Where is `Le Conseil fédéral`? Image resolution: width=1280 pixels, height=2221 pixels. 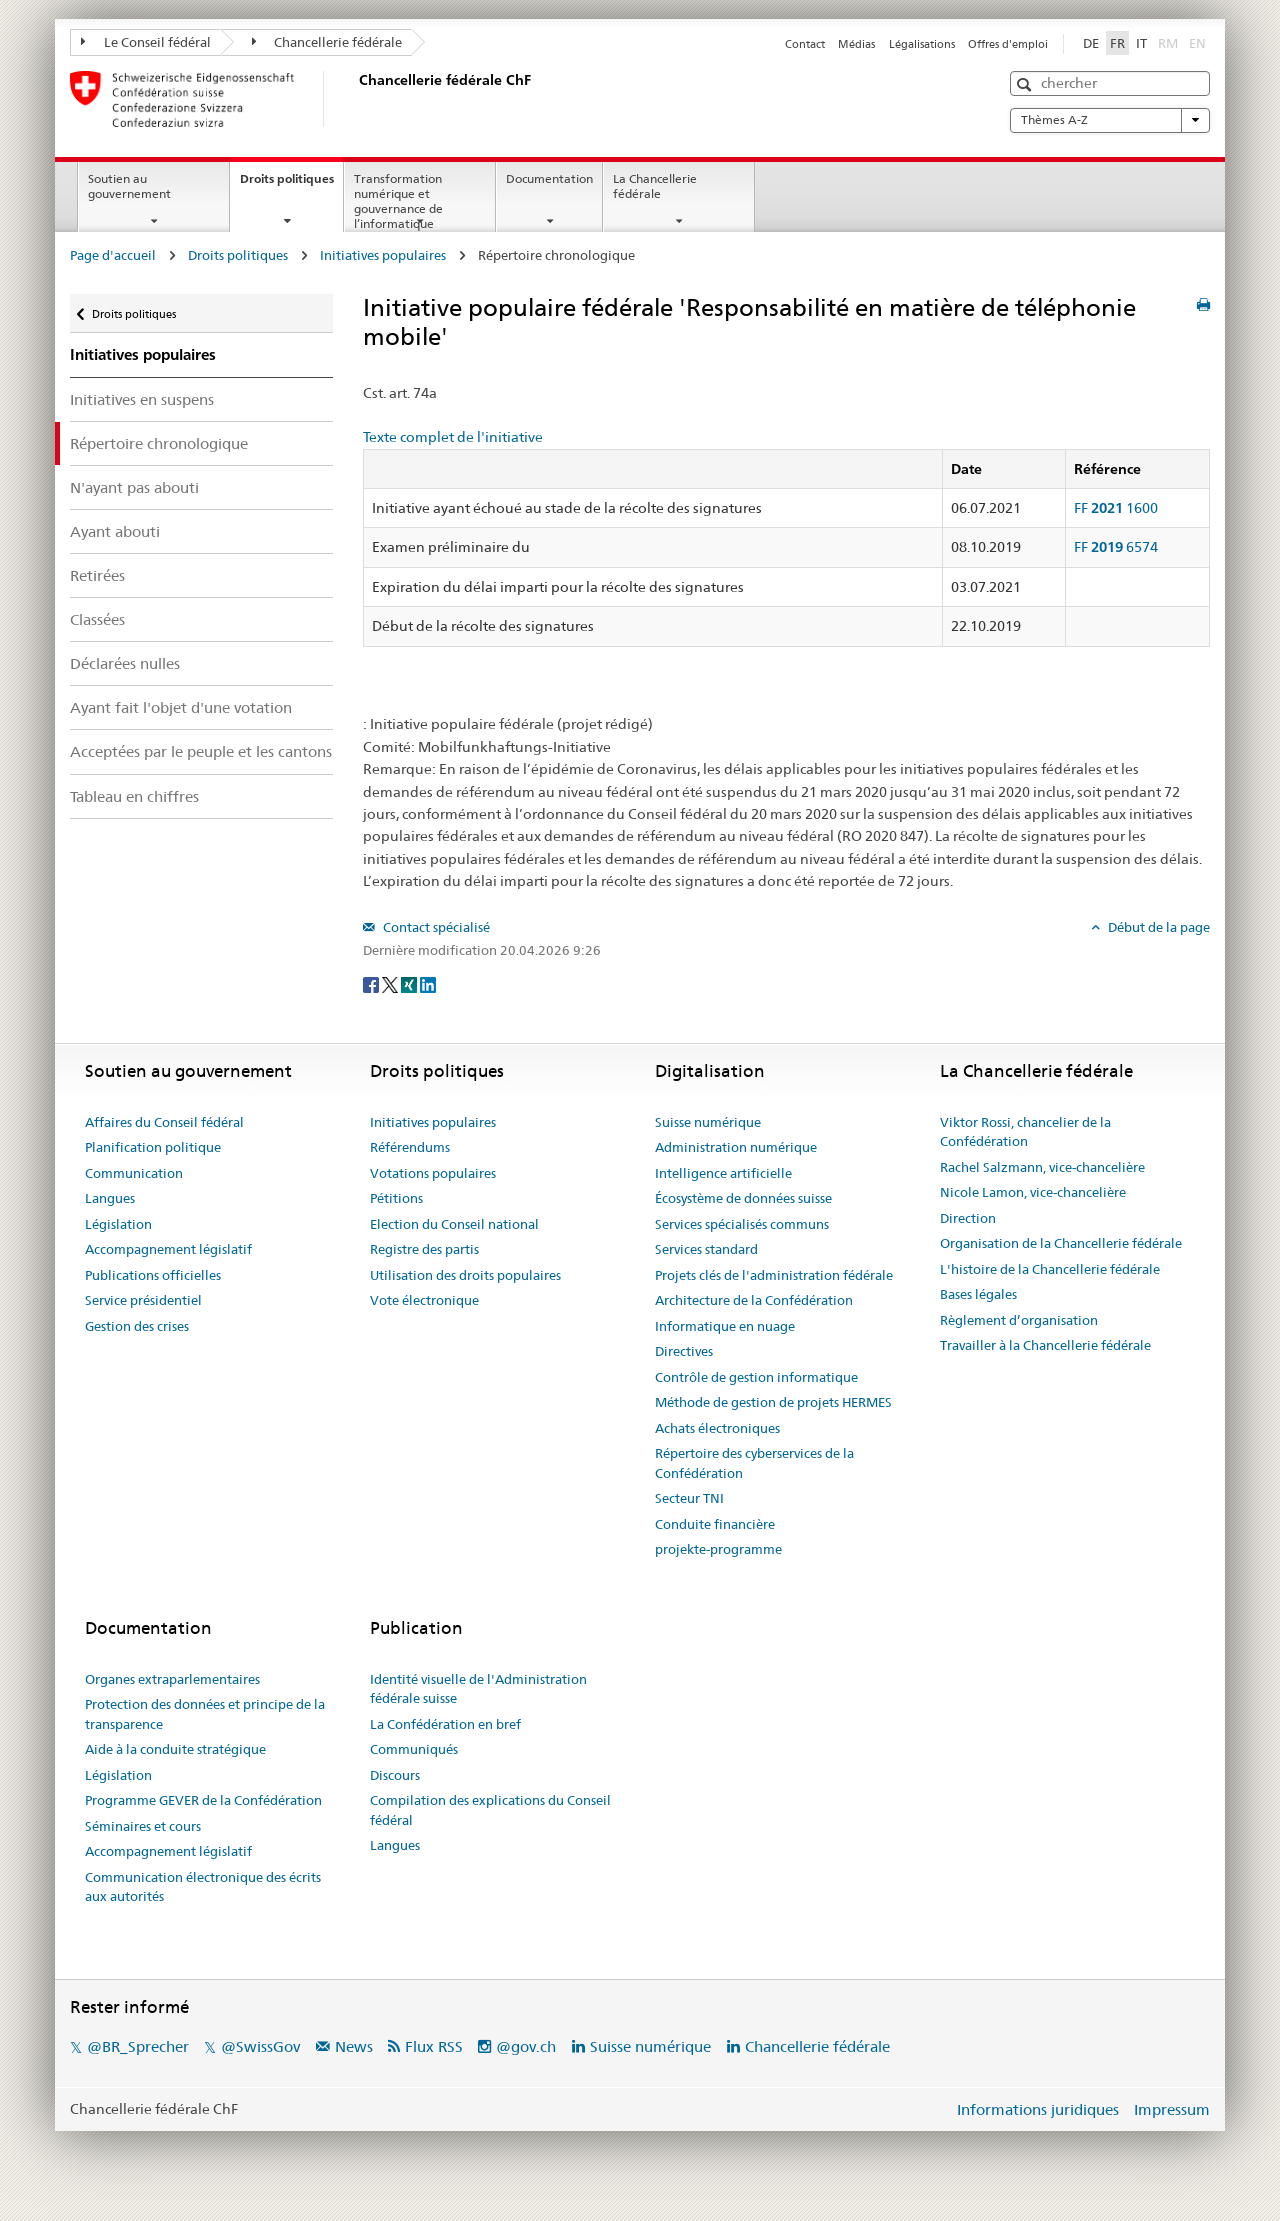 Le Conseil fédéral is located at coordinates (146, 42).